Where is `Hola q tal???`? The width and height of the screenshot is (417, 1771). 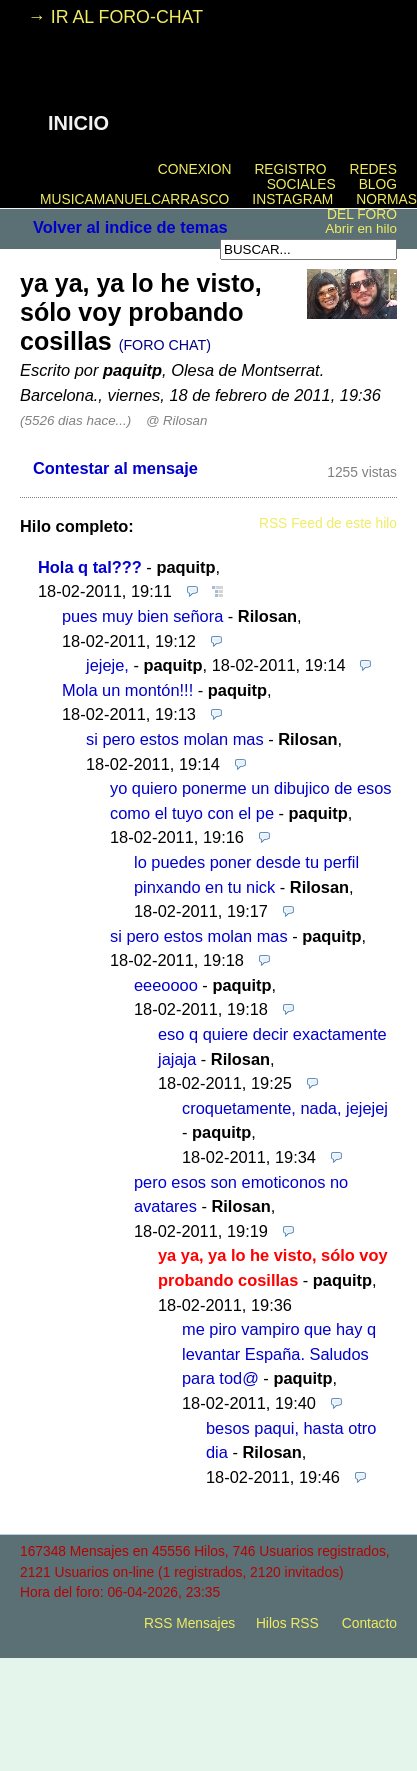 Hola q tal??? is located at coordinates (90, 567).